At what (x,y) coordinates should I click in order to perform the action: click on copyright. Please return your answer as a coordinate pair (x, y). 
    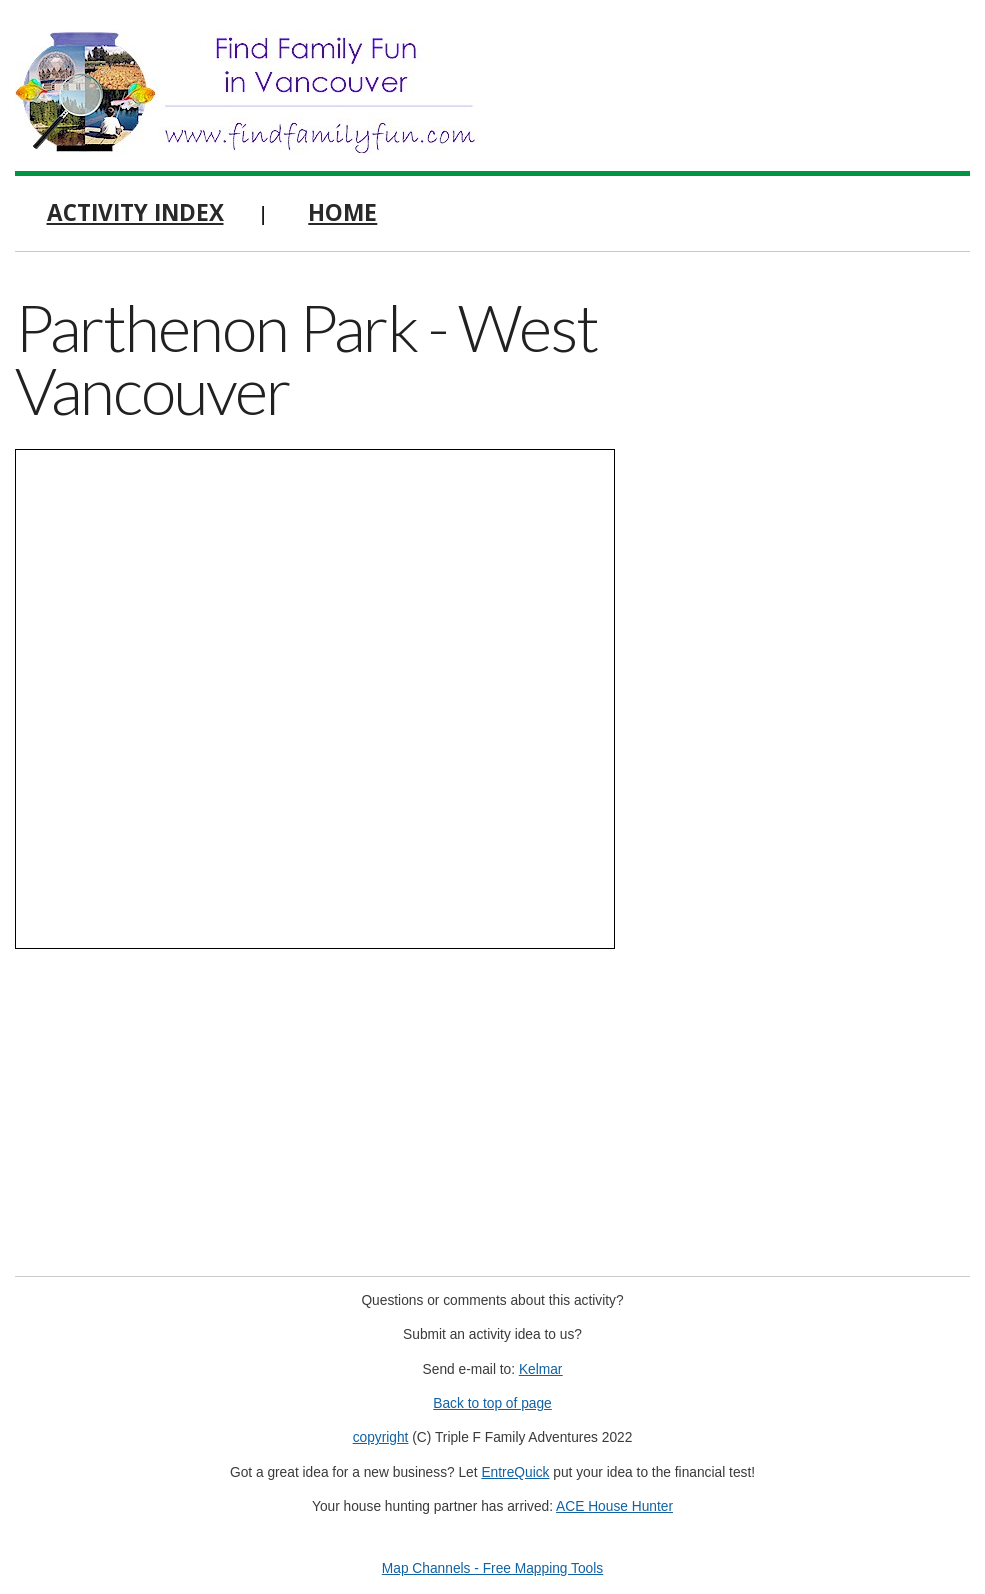
    Looking at the image, I should click on (381, 1437).